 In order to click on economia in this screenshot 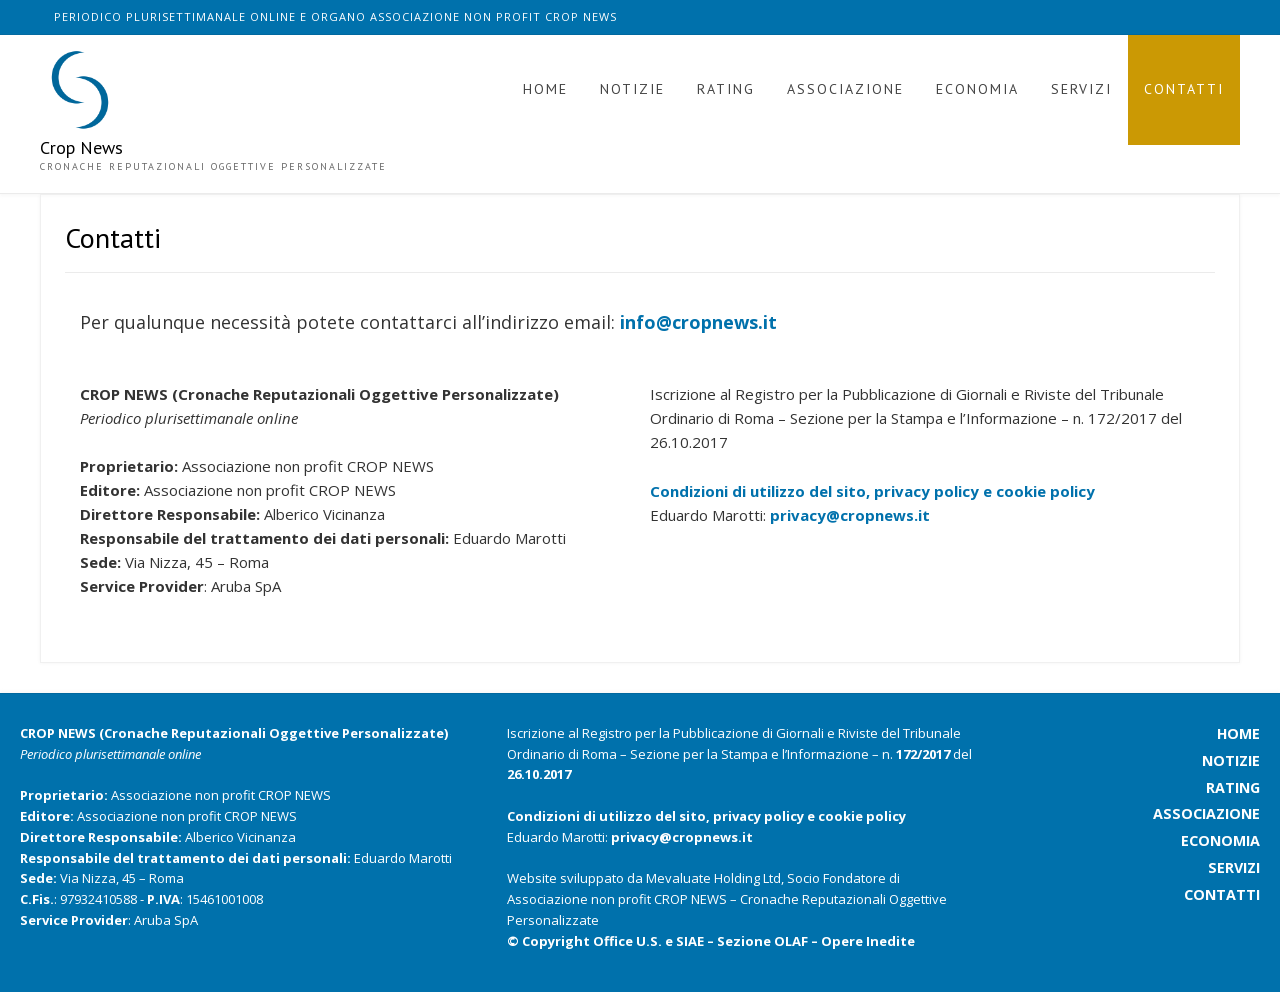, I will do `click(1220, 840)`.